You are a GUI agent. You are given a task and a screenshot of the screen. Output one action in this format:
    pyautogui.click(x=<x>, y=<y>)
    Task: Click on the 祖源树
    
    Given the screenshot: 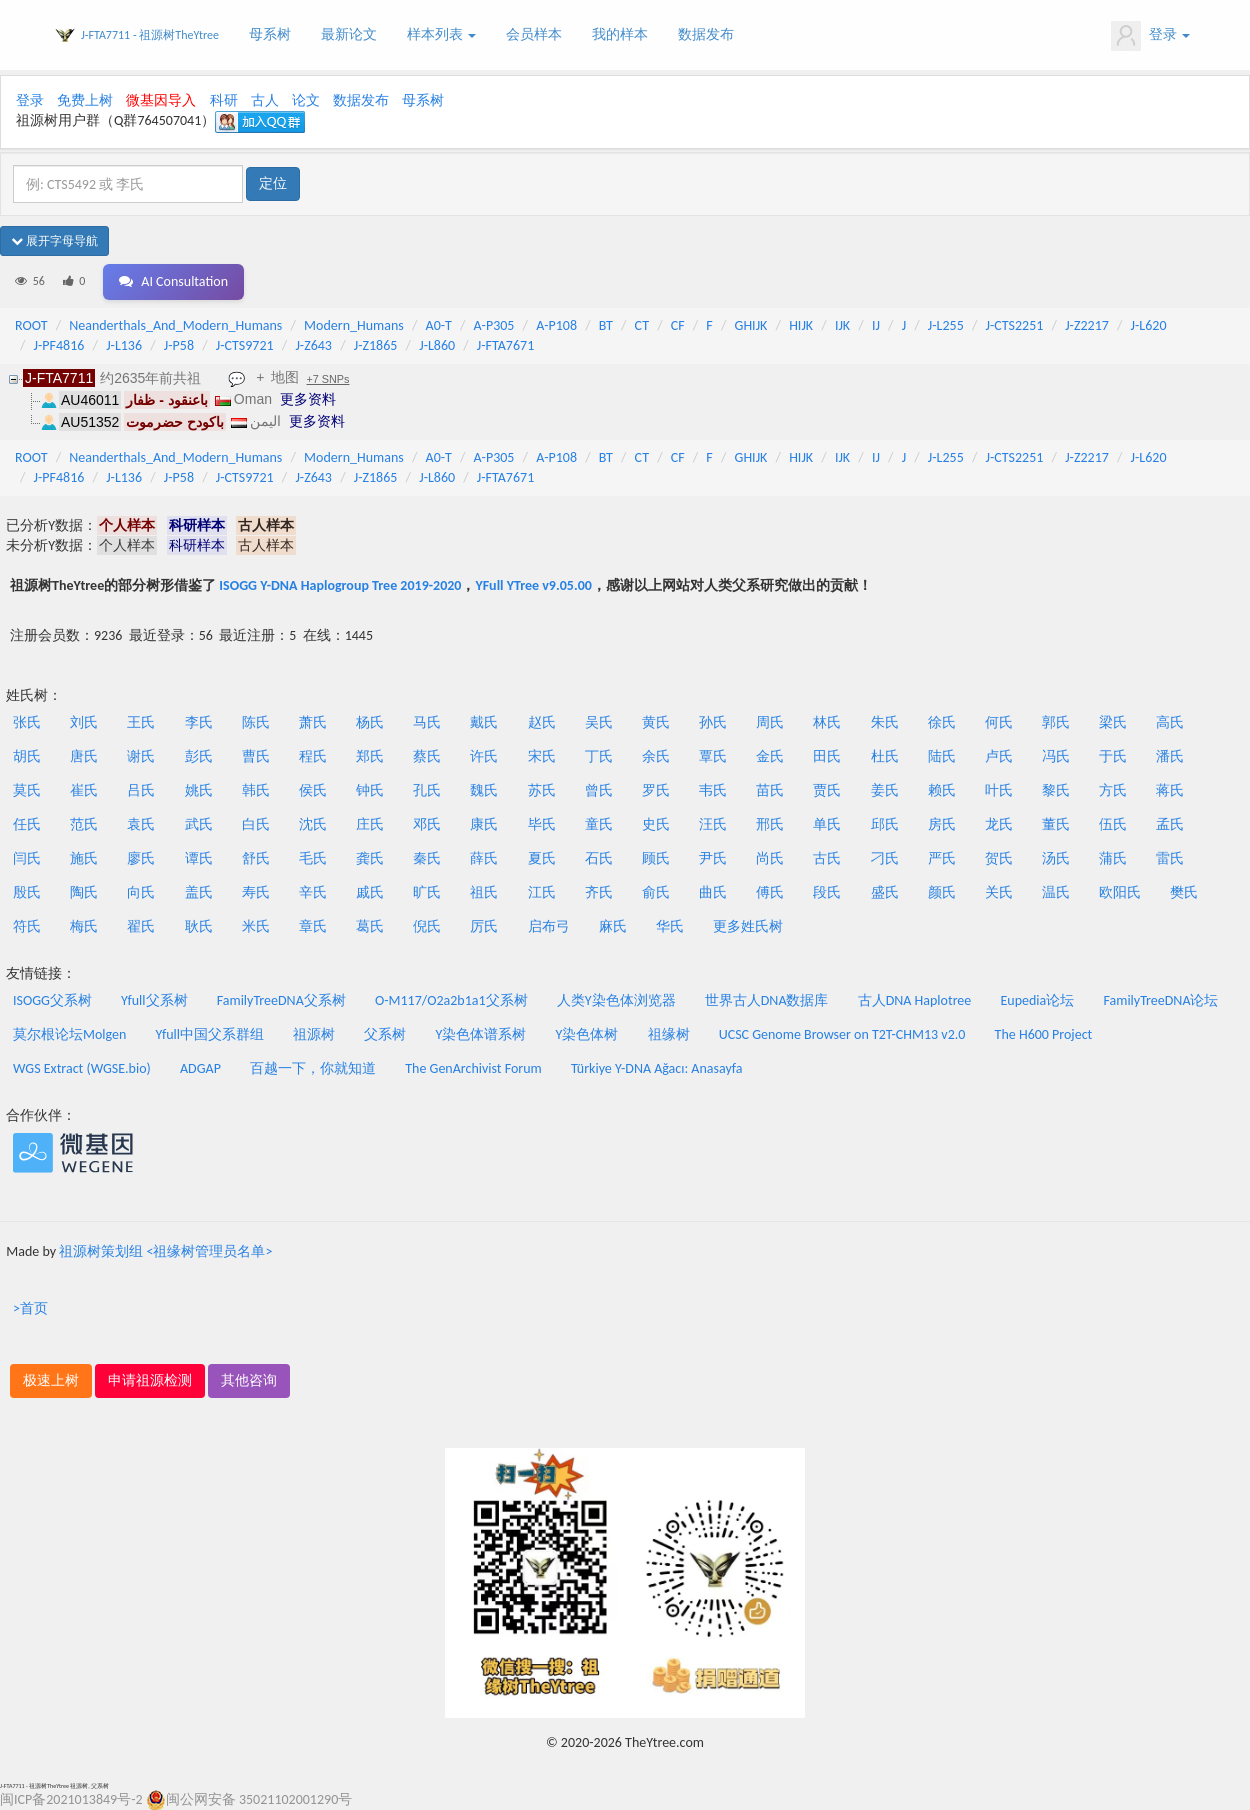 What is the action you would take?
    pyautogui.click(x=314, y=1034)
    